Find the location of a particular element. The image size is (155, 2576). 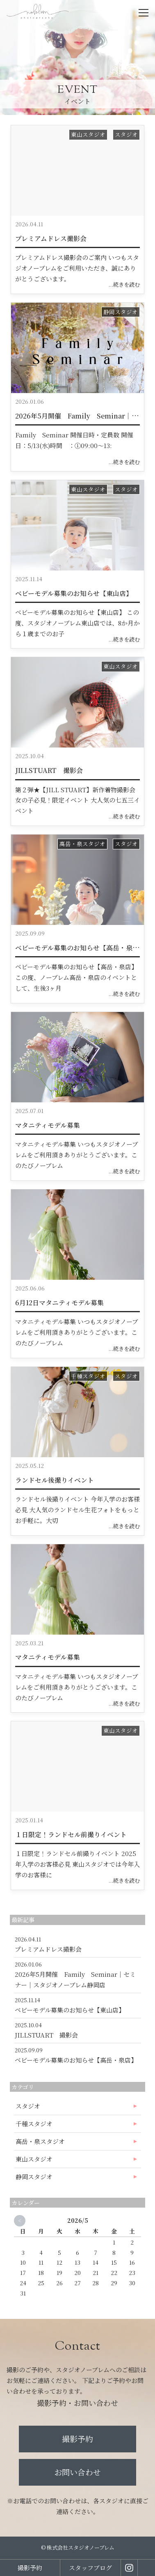

静岡スタジオ is located at coordinates (120, 312).